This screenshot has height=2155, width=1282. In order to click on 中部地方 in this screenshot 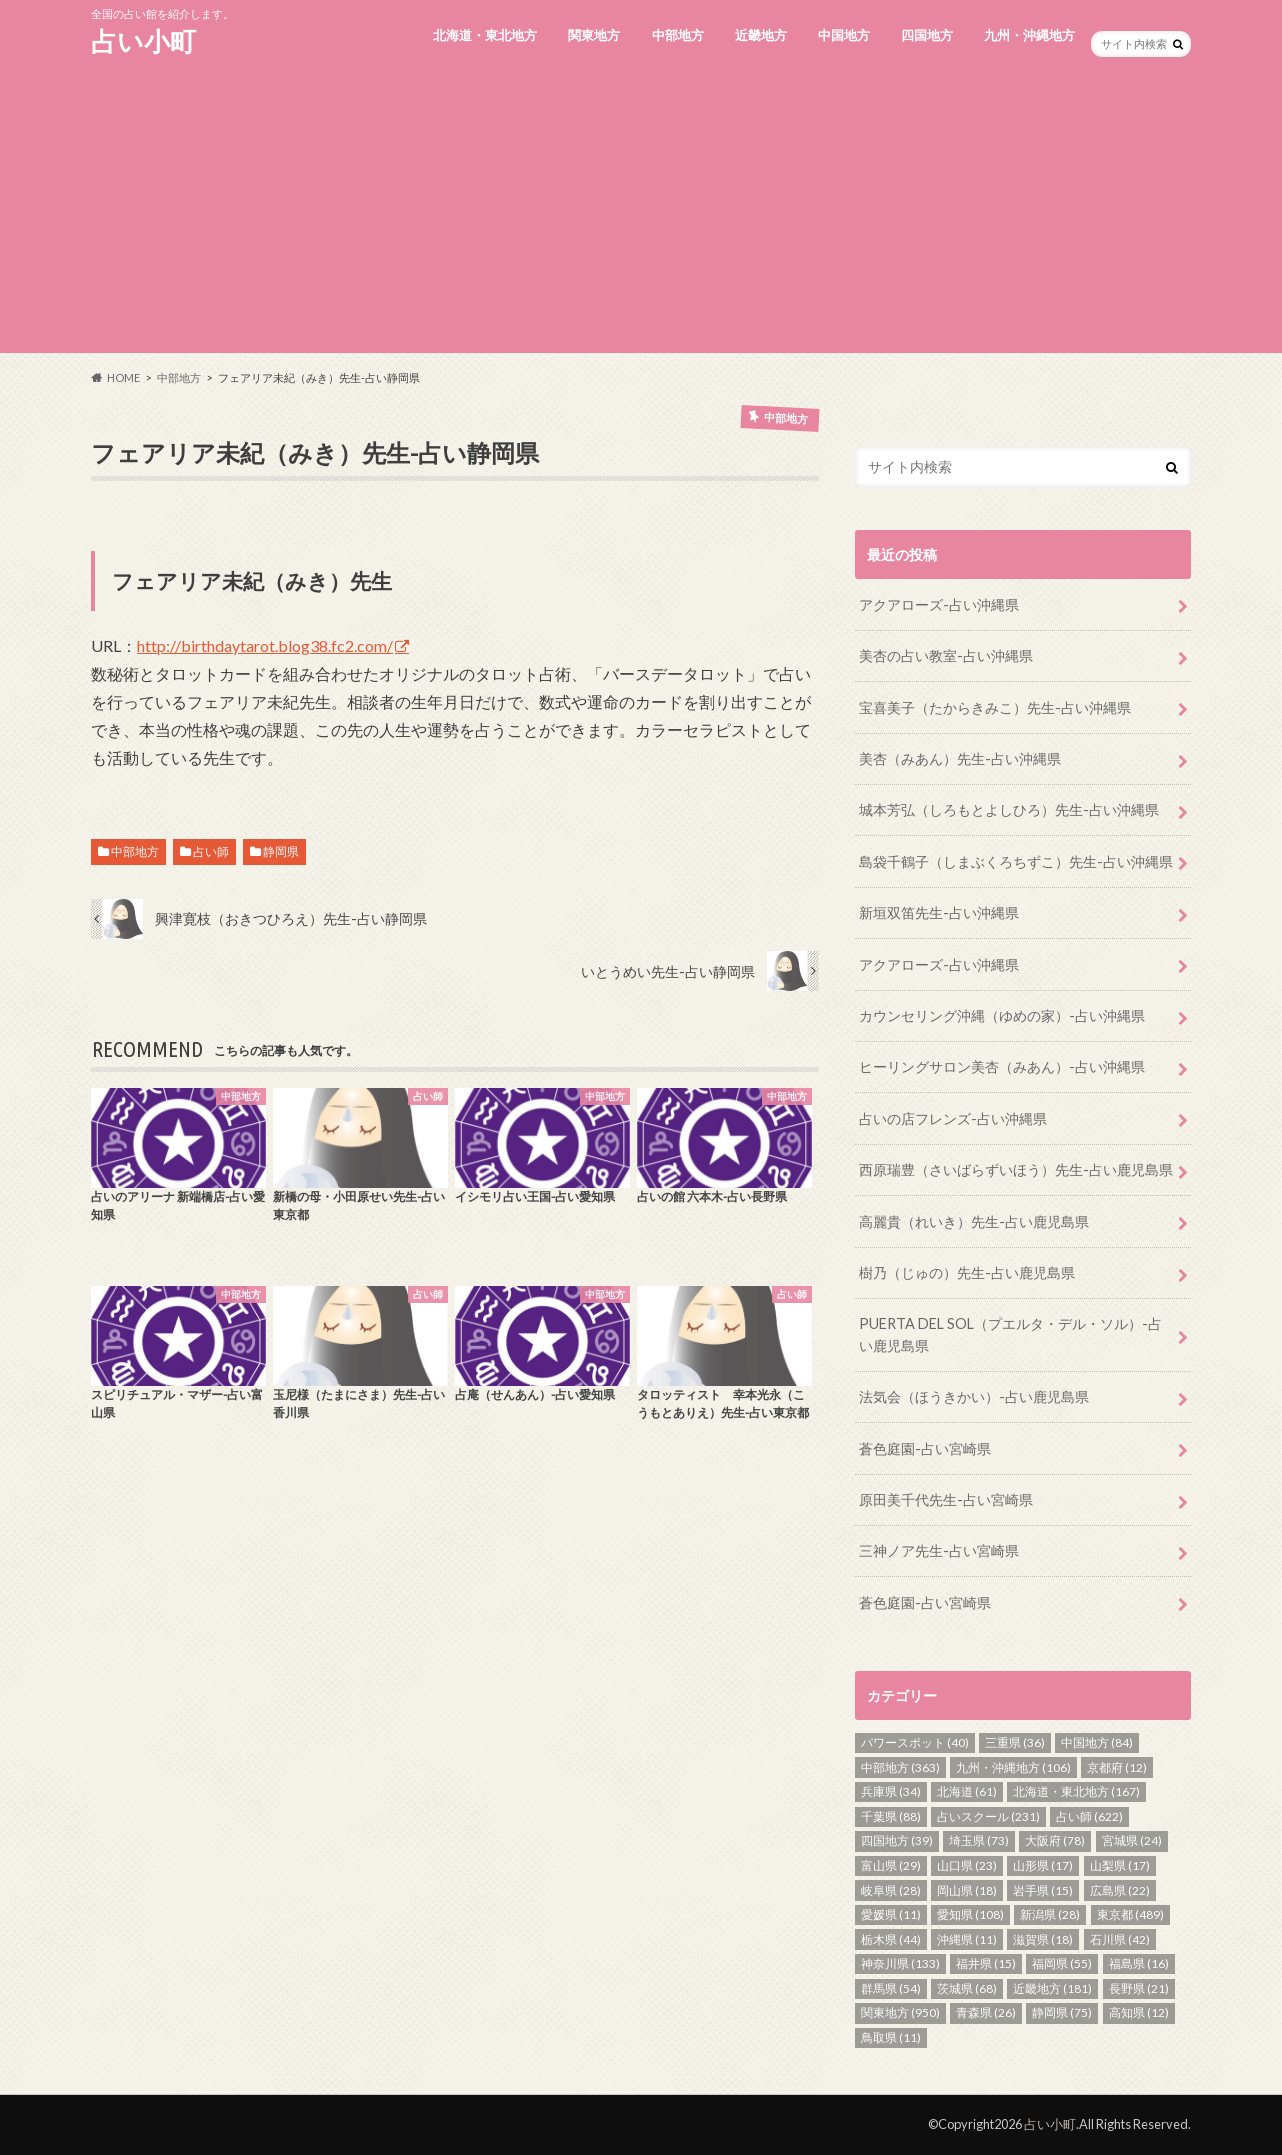, I will do `click(678, 35)`.